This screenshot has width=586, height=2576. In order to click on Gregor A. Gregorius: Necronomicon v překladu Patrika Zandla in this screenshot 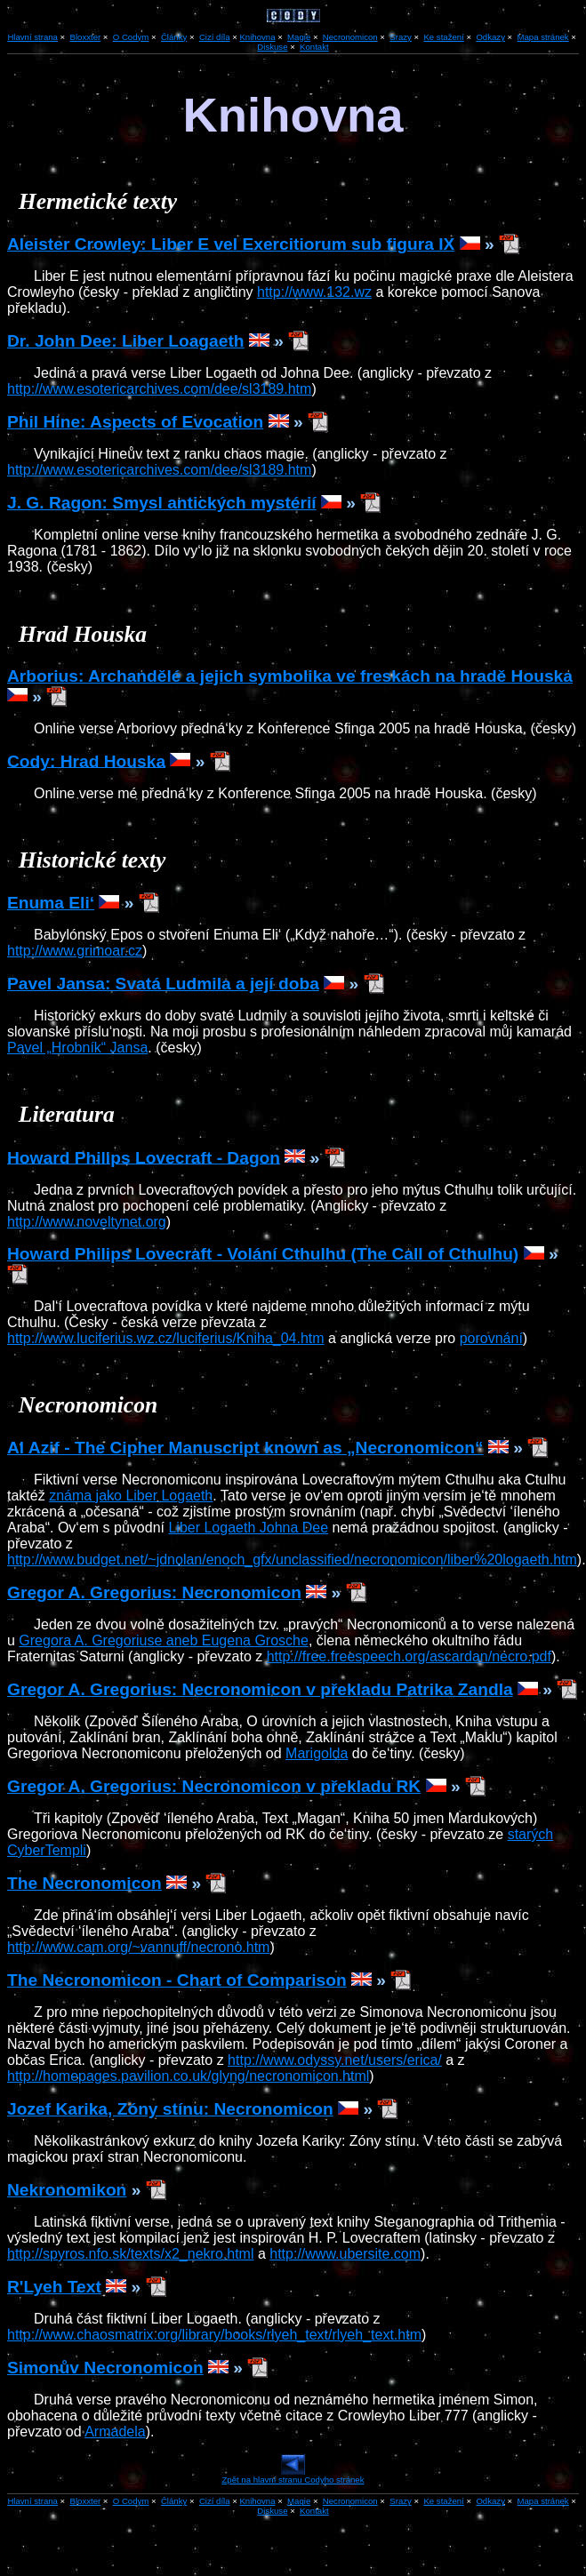, I will do `click(260, 1689)`.